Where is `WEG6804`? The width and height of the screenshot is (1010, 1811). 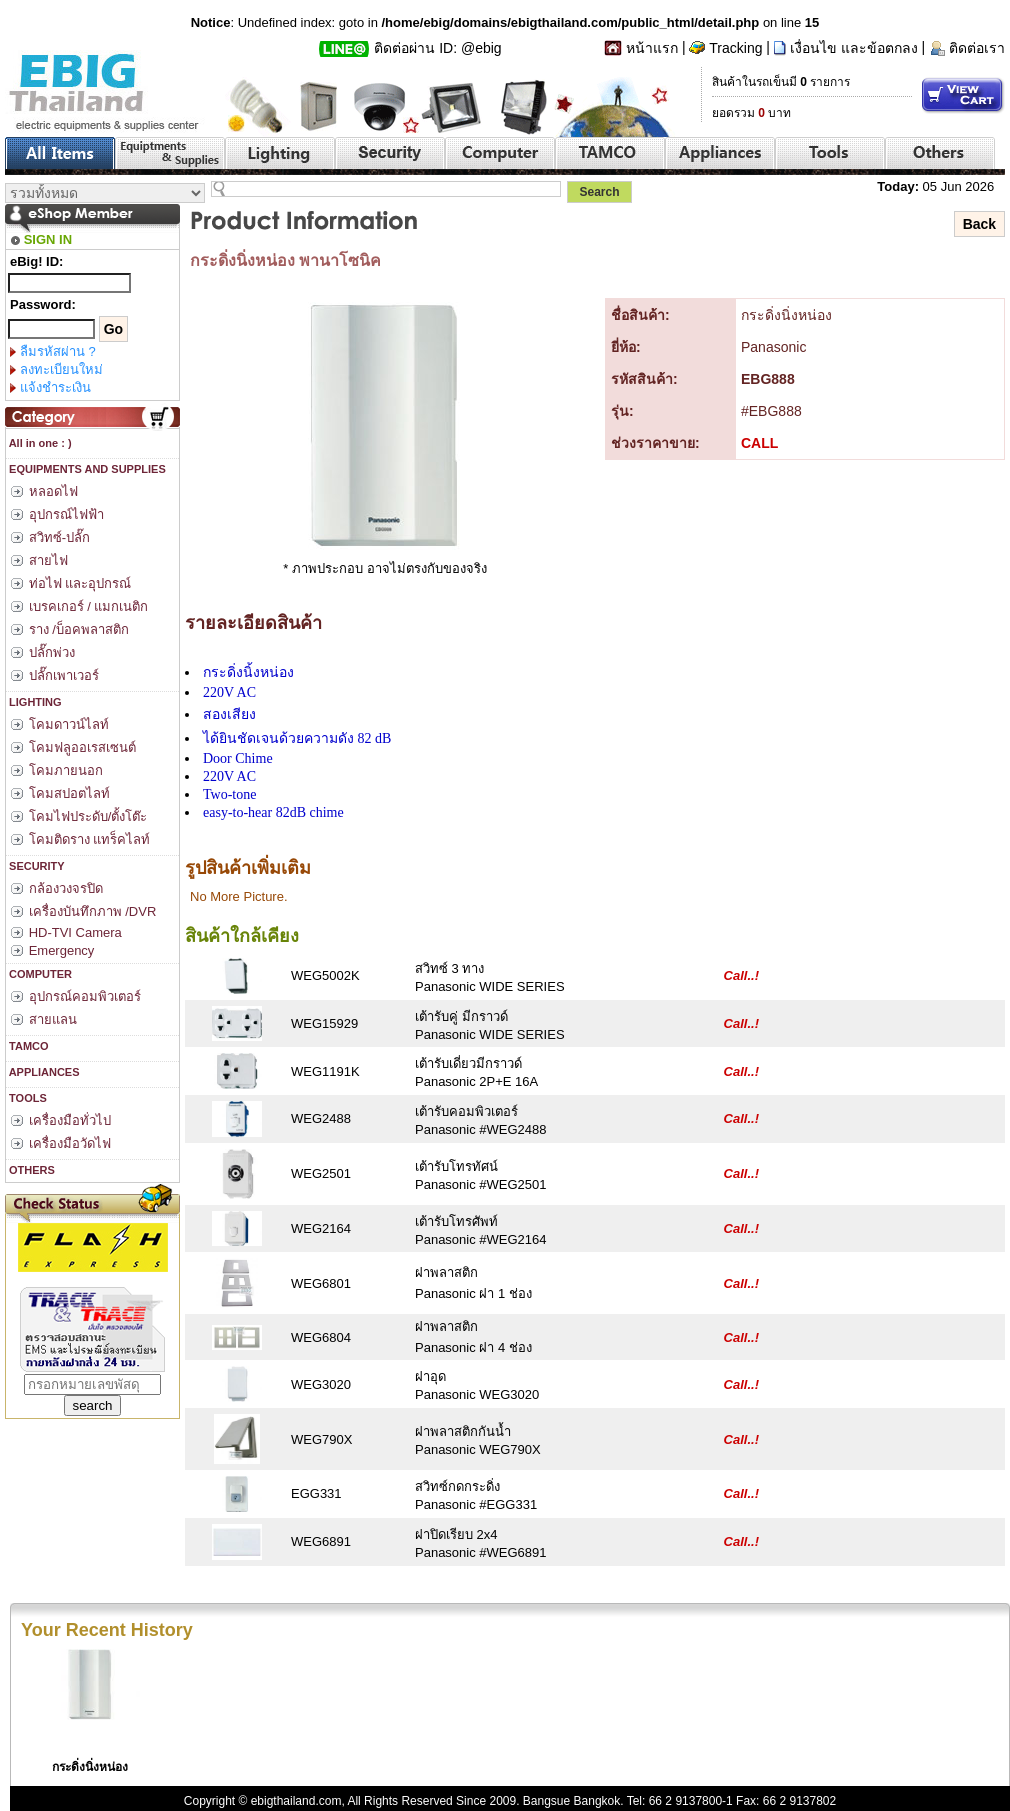 WEG6804 is located at coordinates (321, 1337).